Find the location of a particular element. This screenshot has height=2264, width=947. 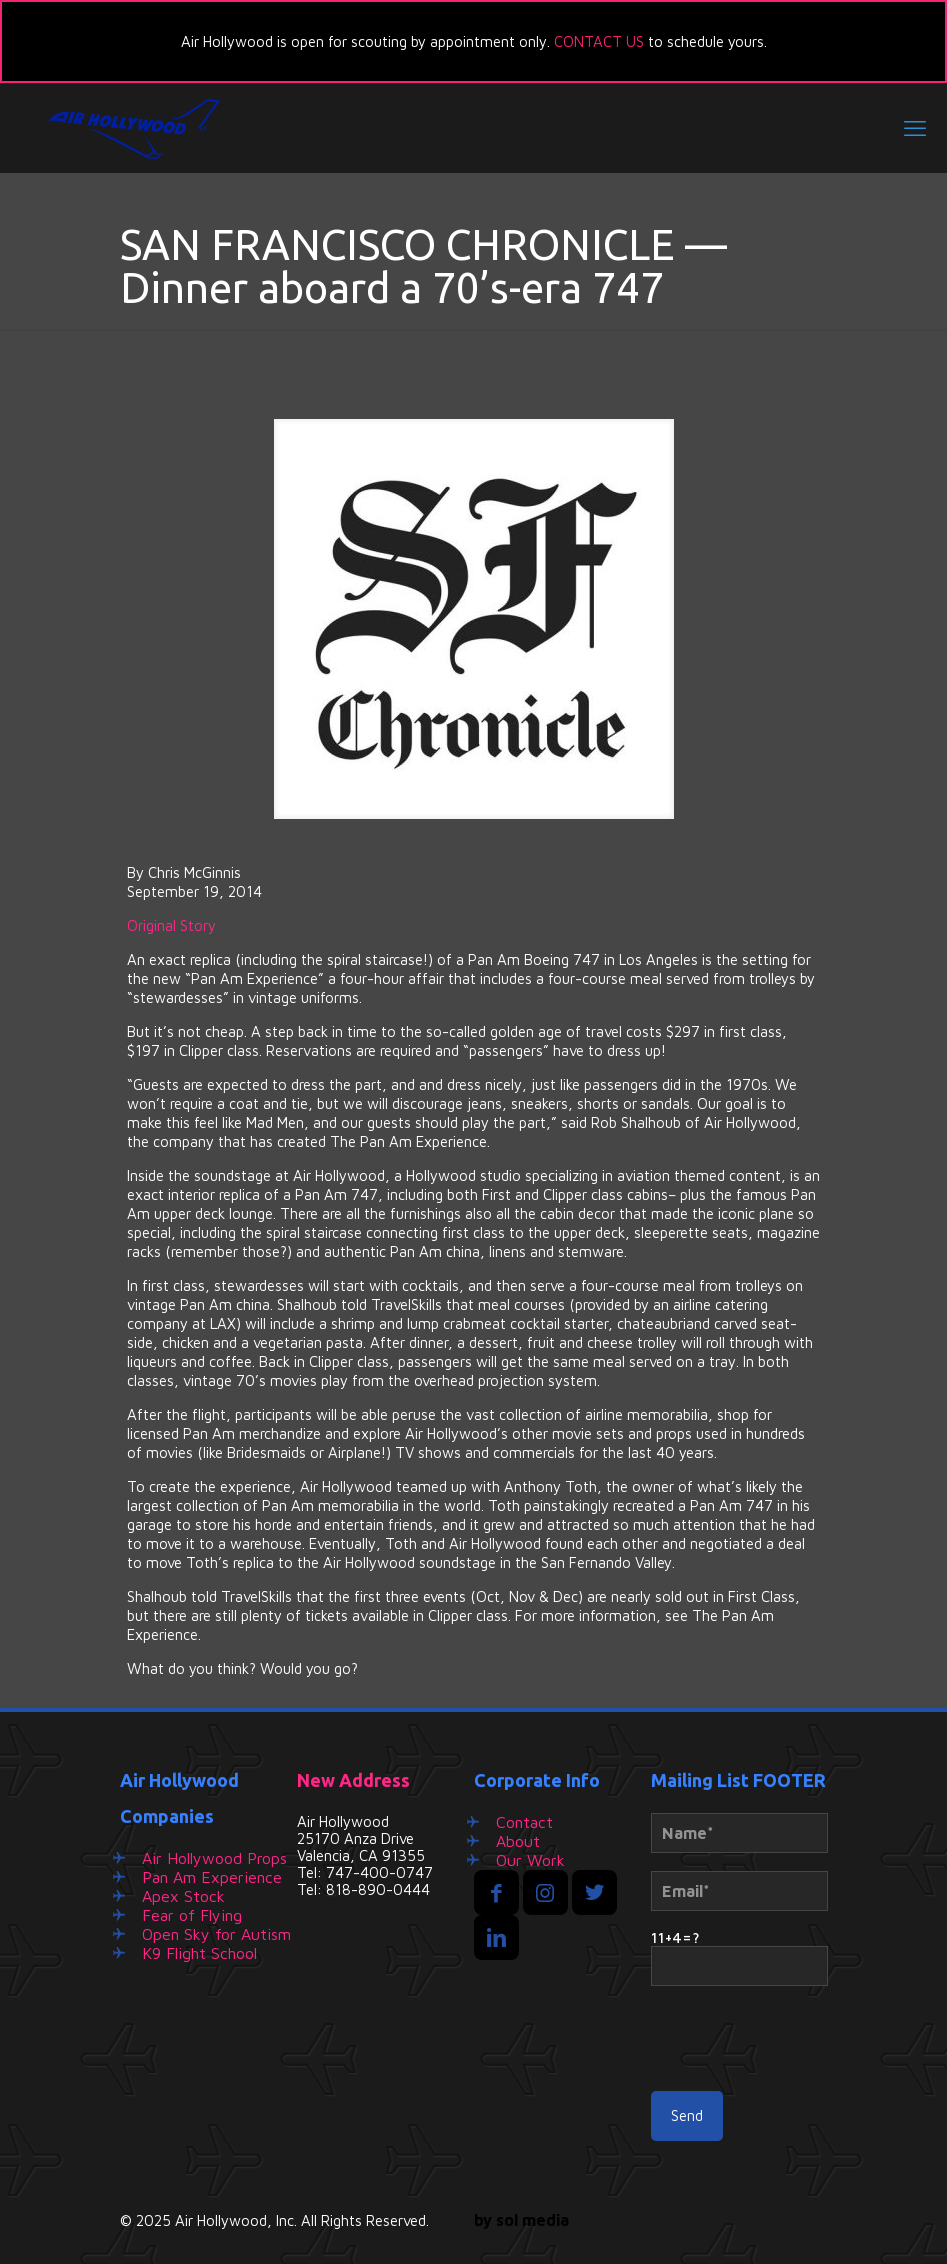

Open Sky for Autism is located at coordinates (216, 1934).